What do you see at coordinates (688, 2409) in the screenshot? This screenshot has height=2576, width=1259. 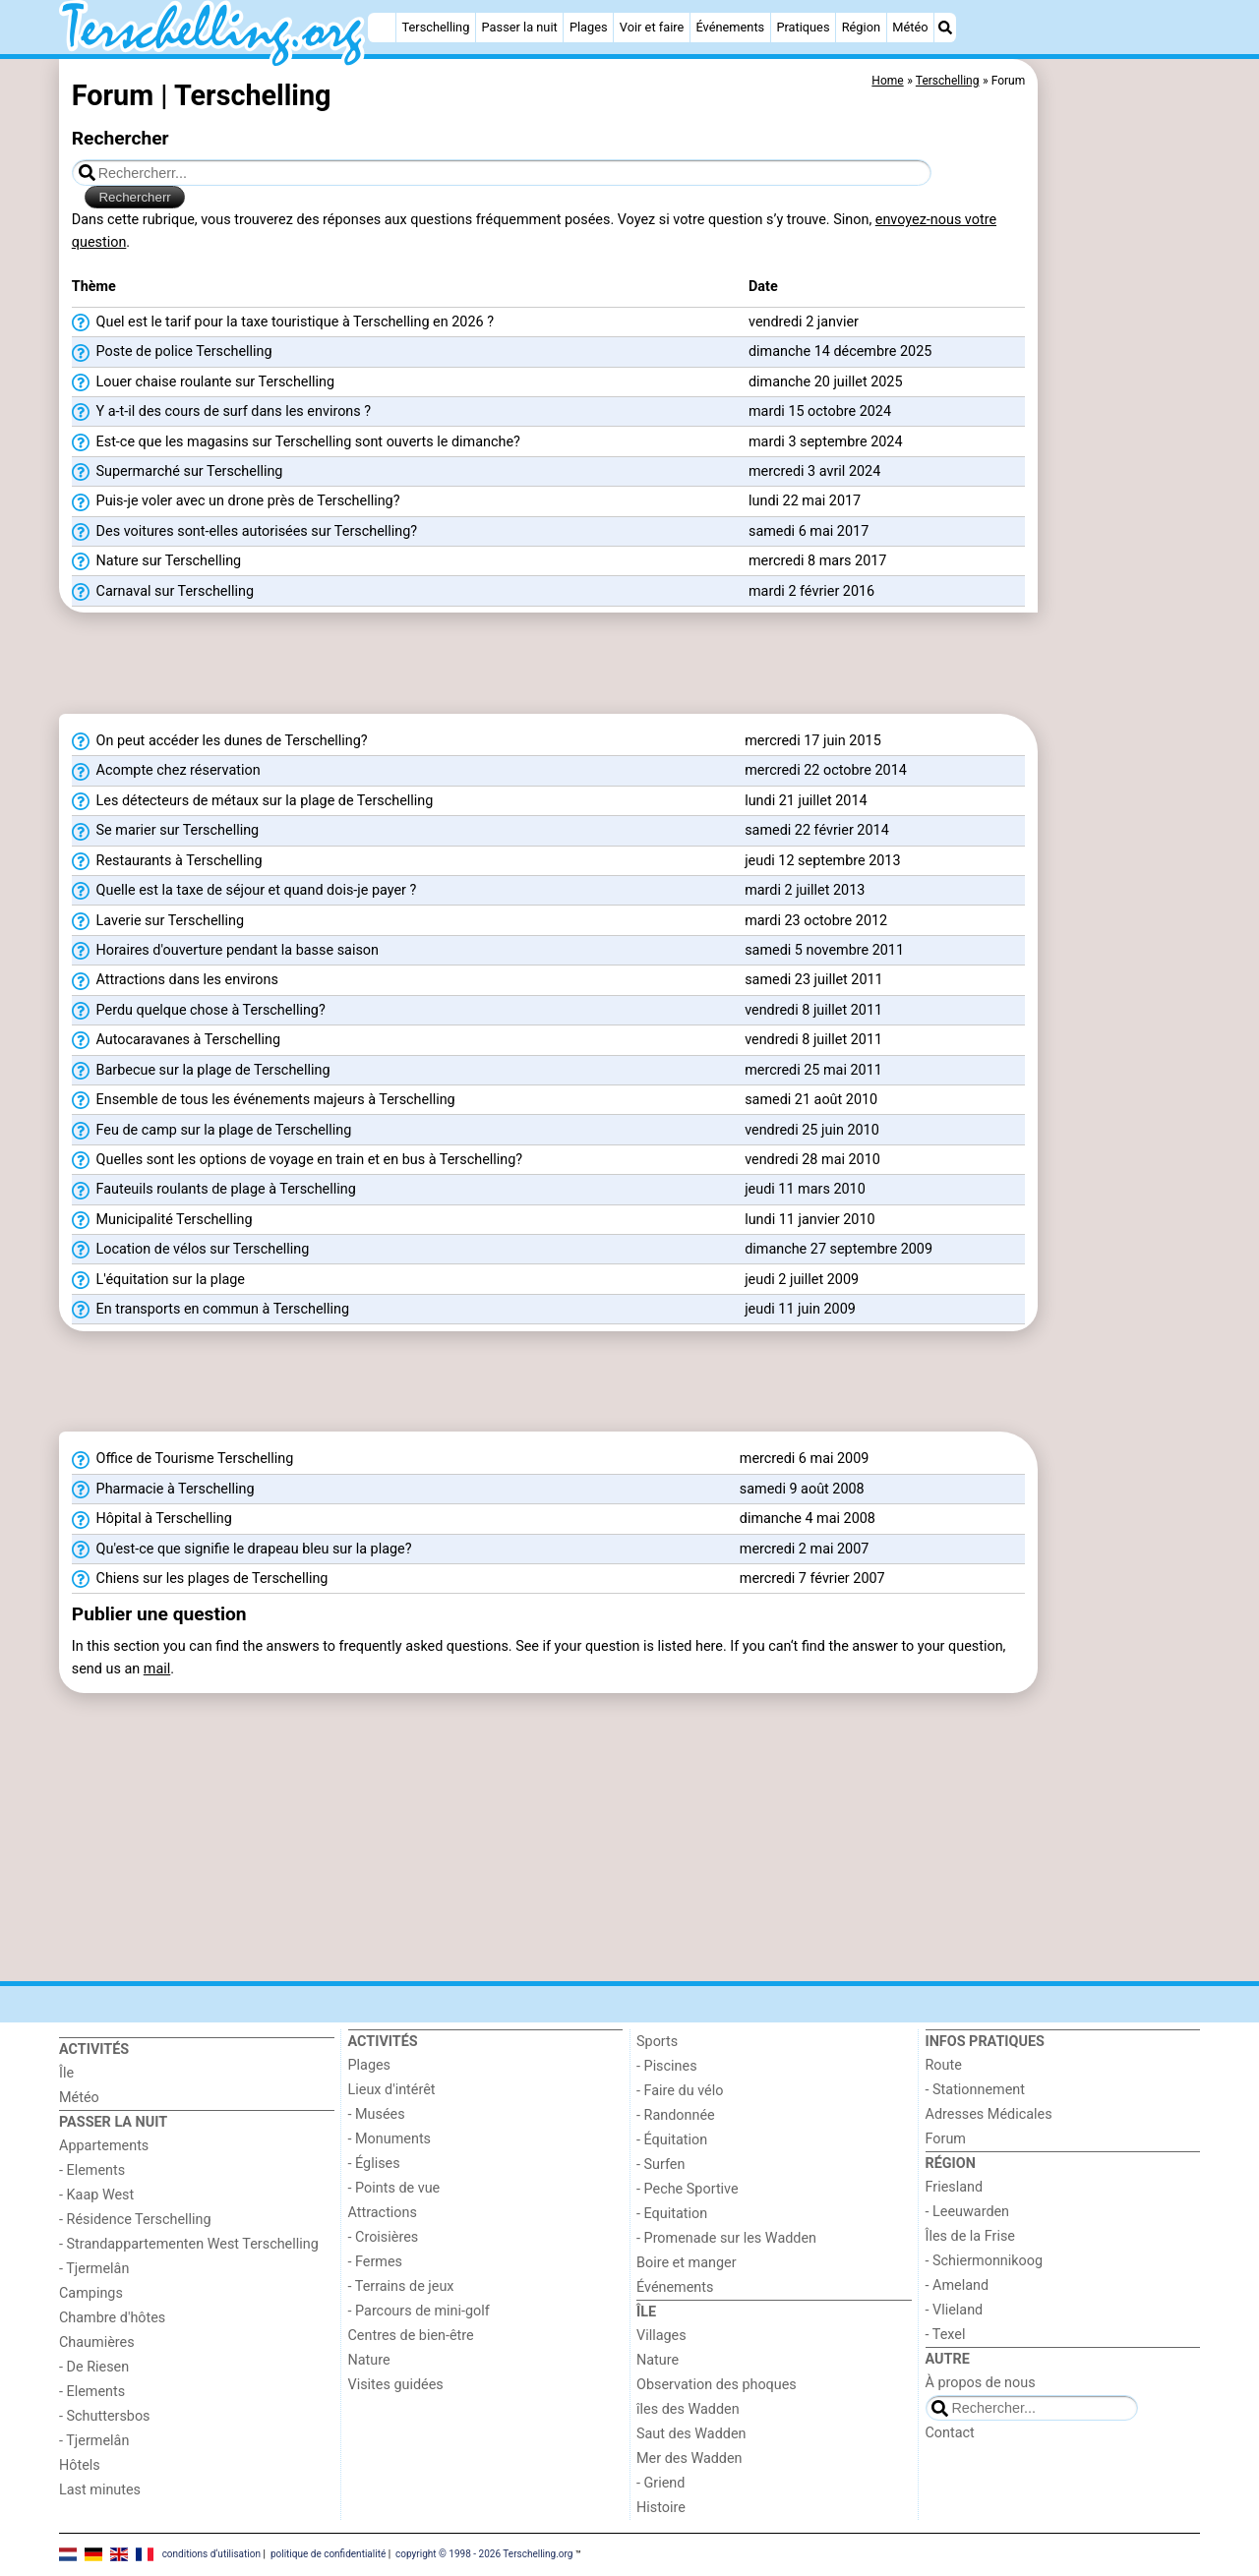 I see `îles des Wadden` at bounding box center [688, 2409].